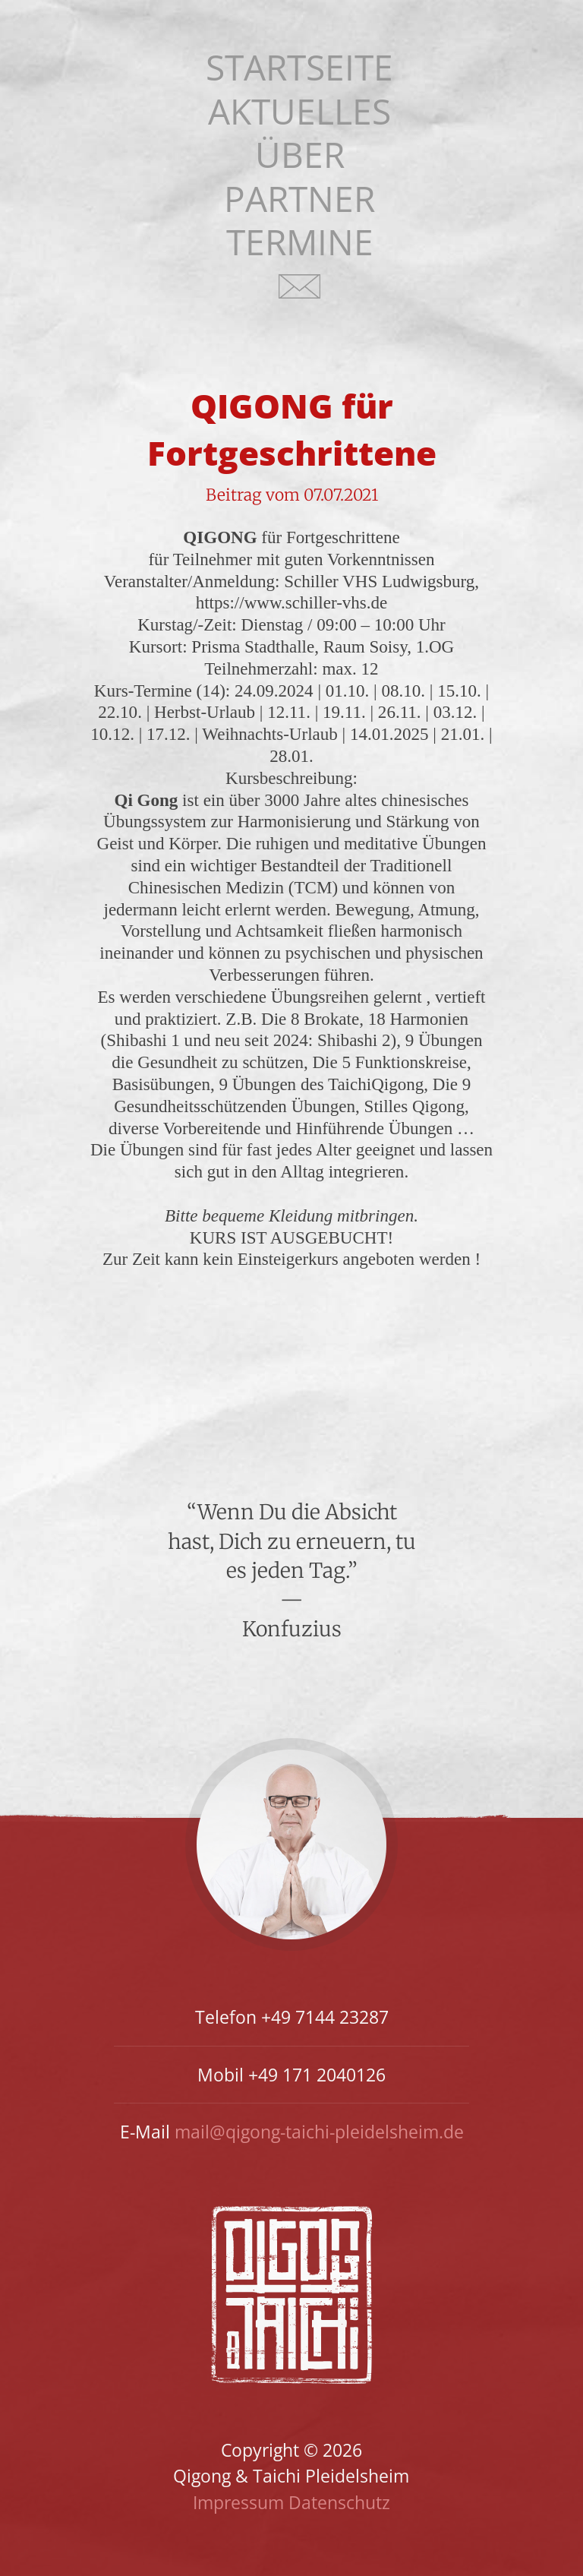 The image size is (583, 2576). I want to click on Datenschutz, so click(339, 2502).